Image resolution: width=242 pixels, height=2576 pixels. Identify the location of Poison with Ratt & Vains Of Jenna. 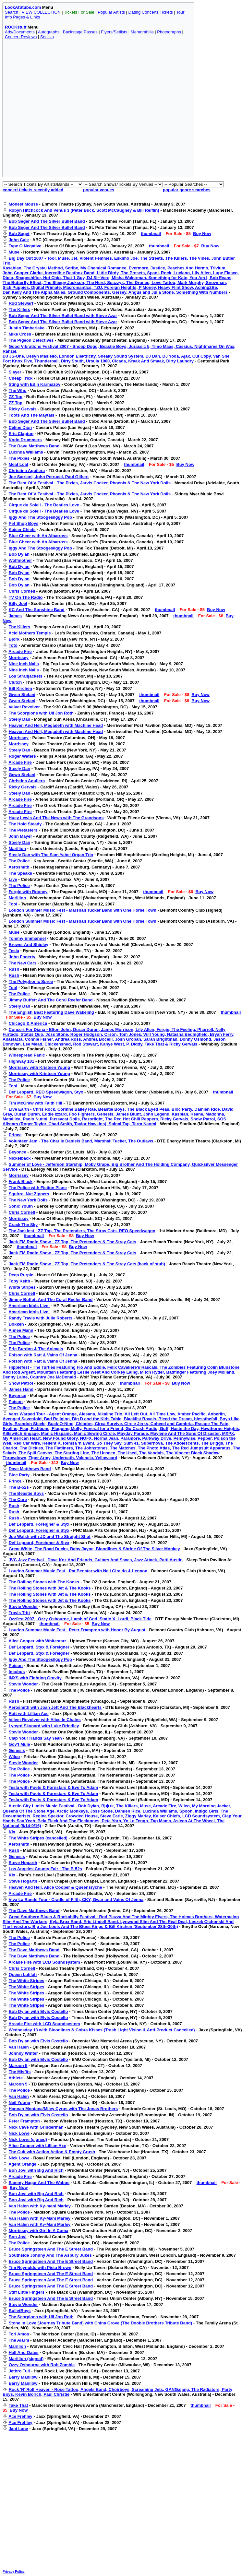
(43, 1355).